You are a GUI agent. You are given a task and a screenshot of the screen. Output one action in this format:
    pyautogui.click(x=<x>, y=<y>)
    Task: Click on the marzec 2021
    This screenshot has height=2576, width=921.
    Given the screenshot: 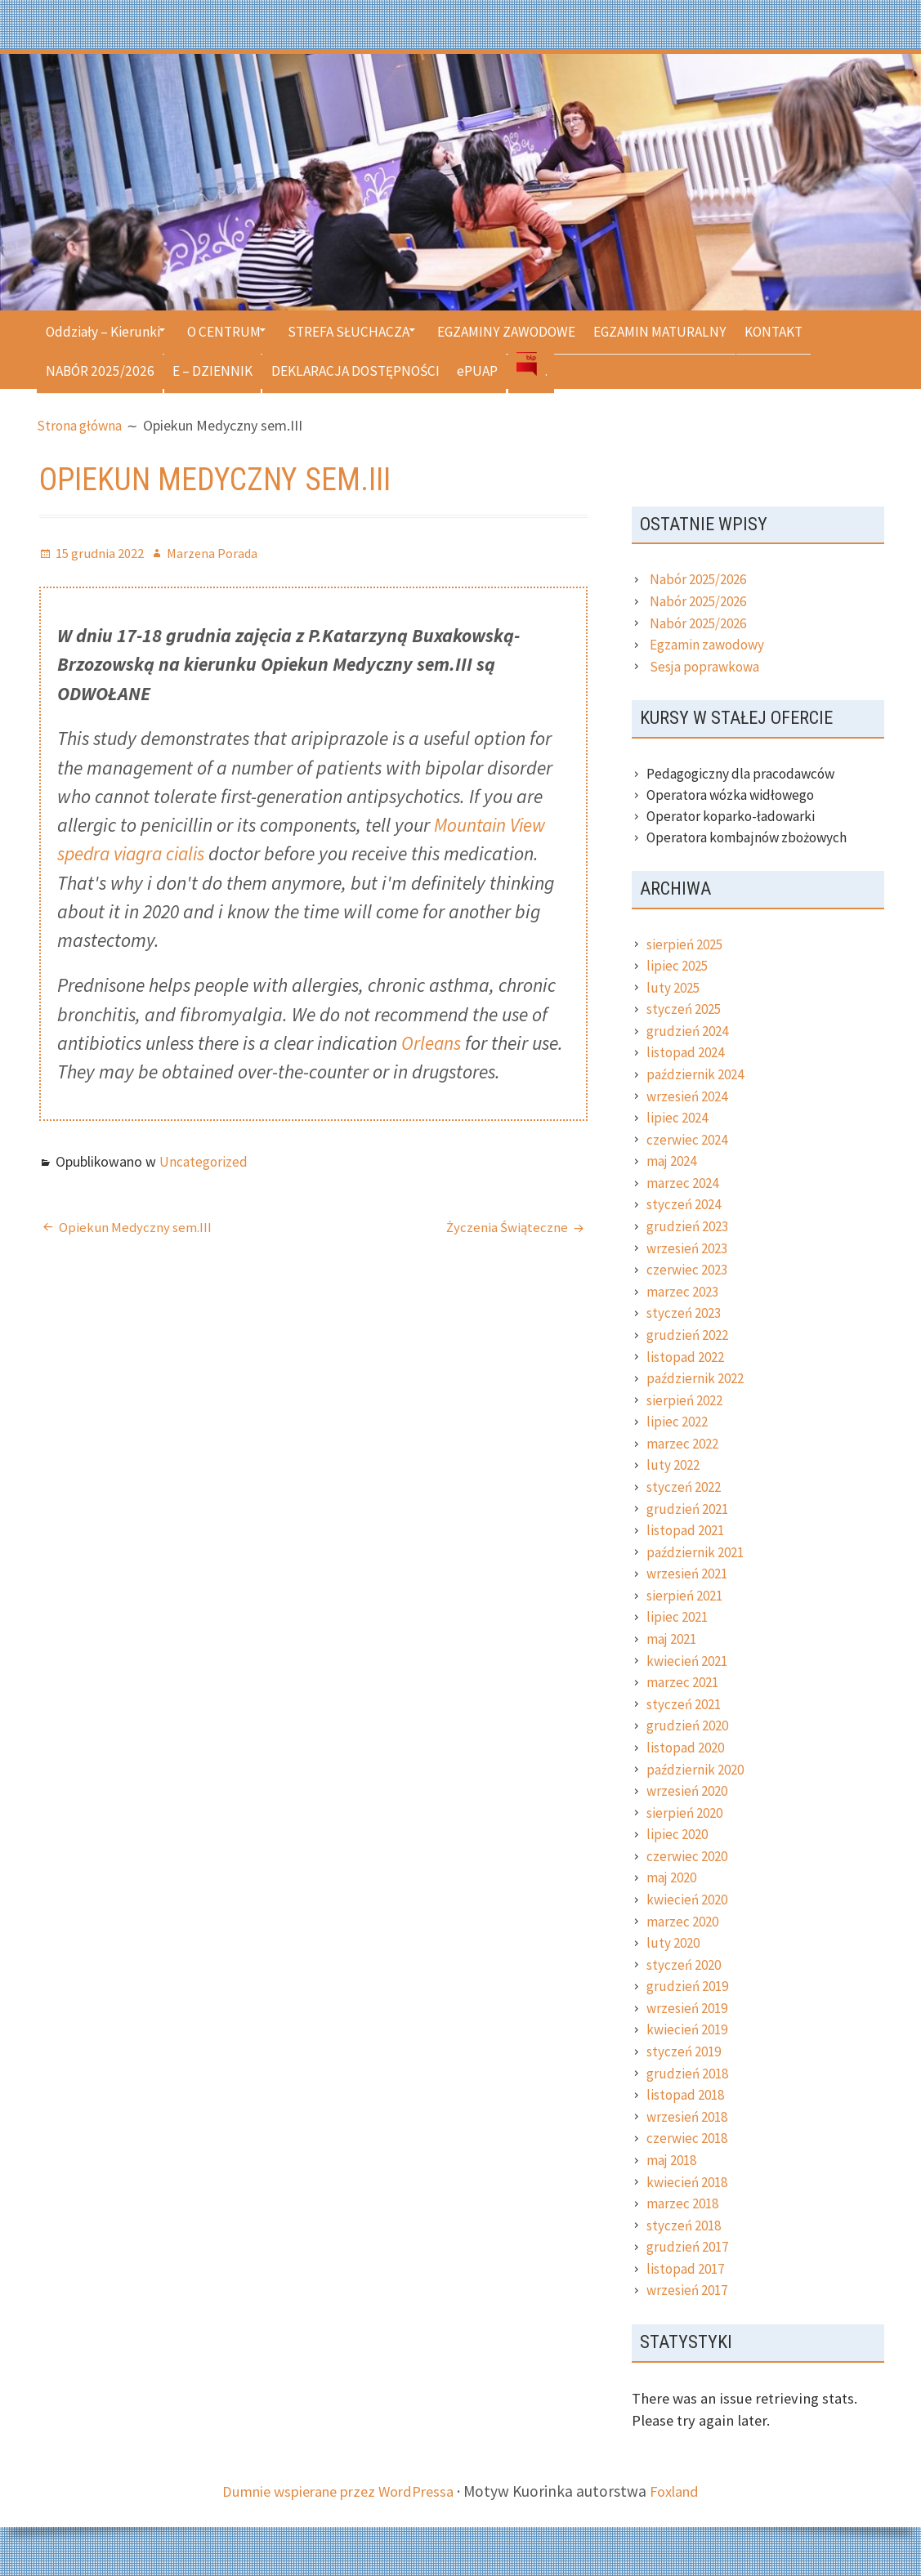 What is the action you would take?
    pyautogui.click(x=684, y=1682)
    